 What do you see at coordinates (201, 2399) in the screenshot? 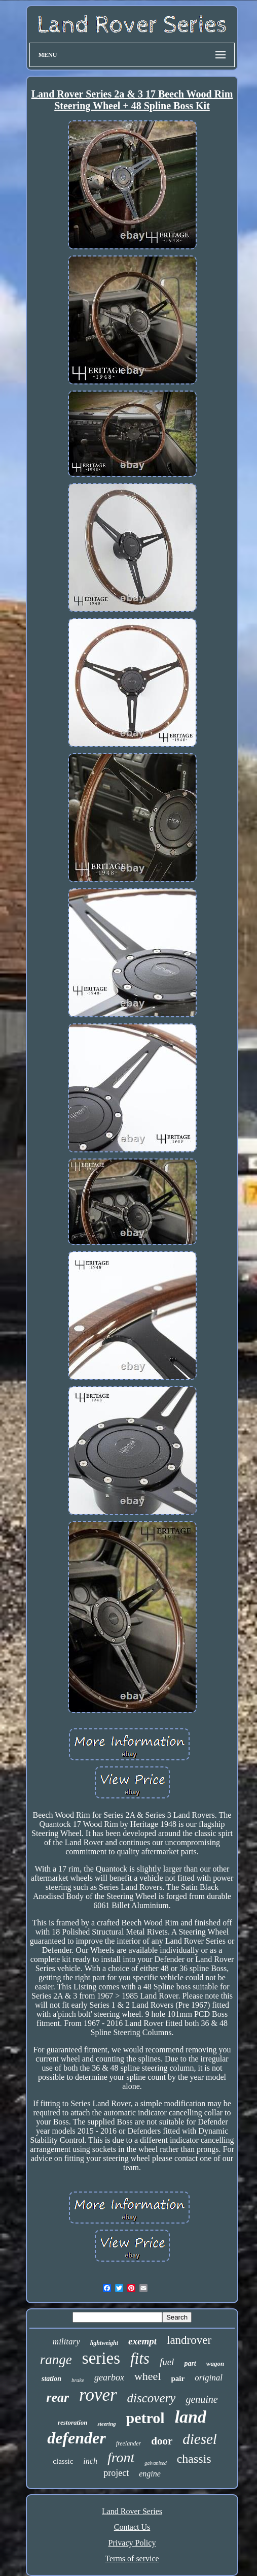
I see `genuine` at bounding box center [201, 2399].